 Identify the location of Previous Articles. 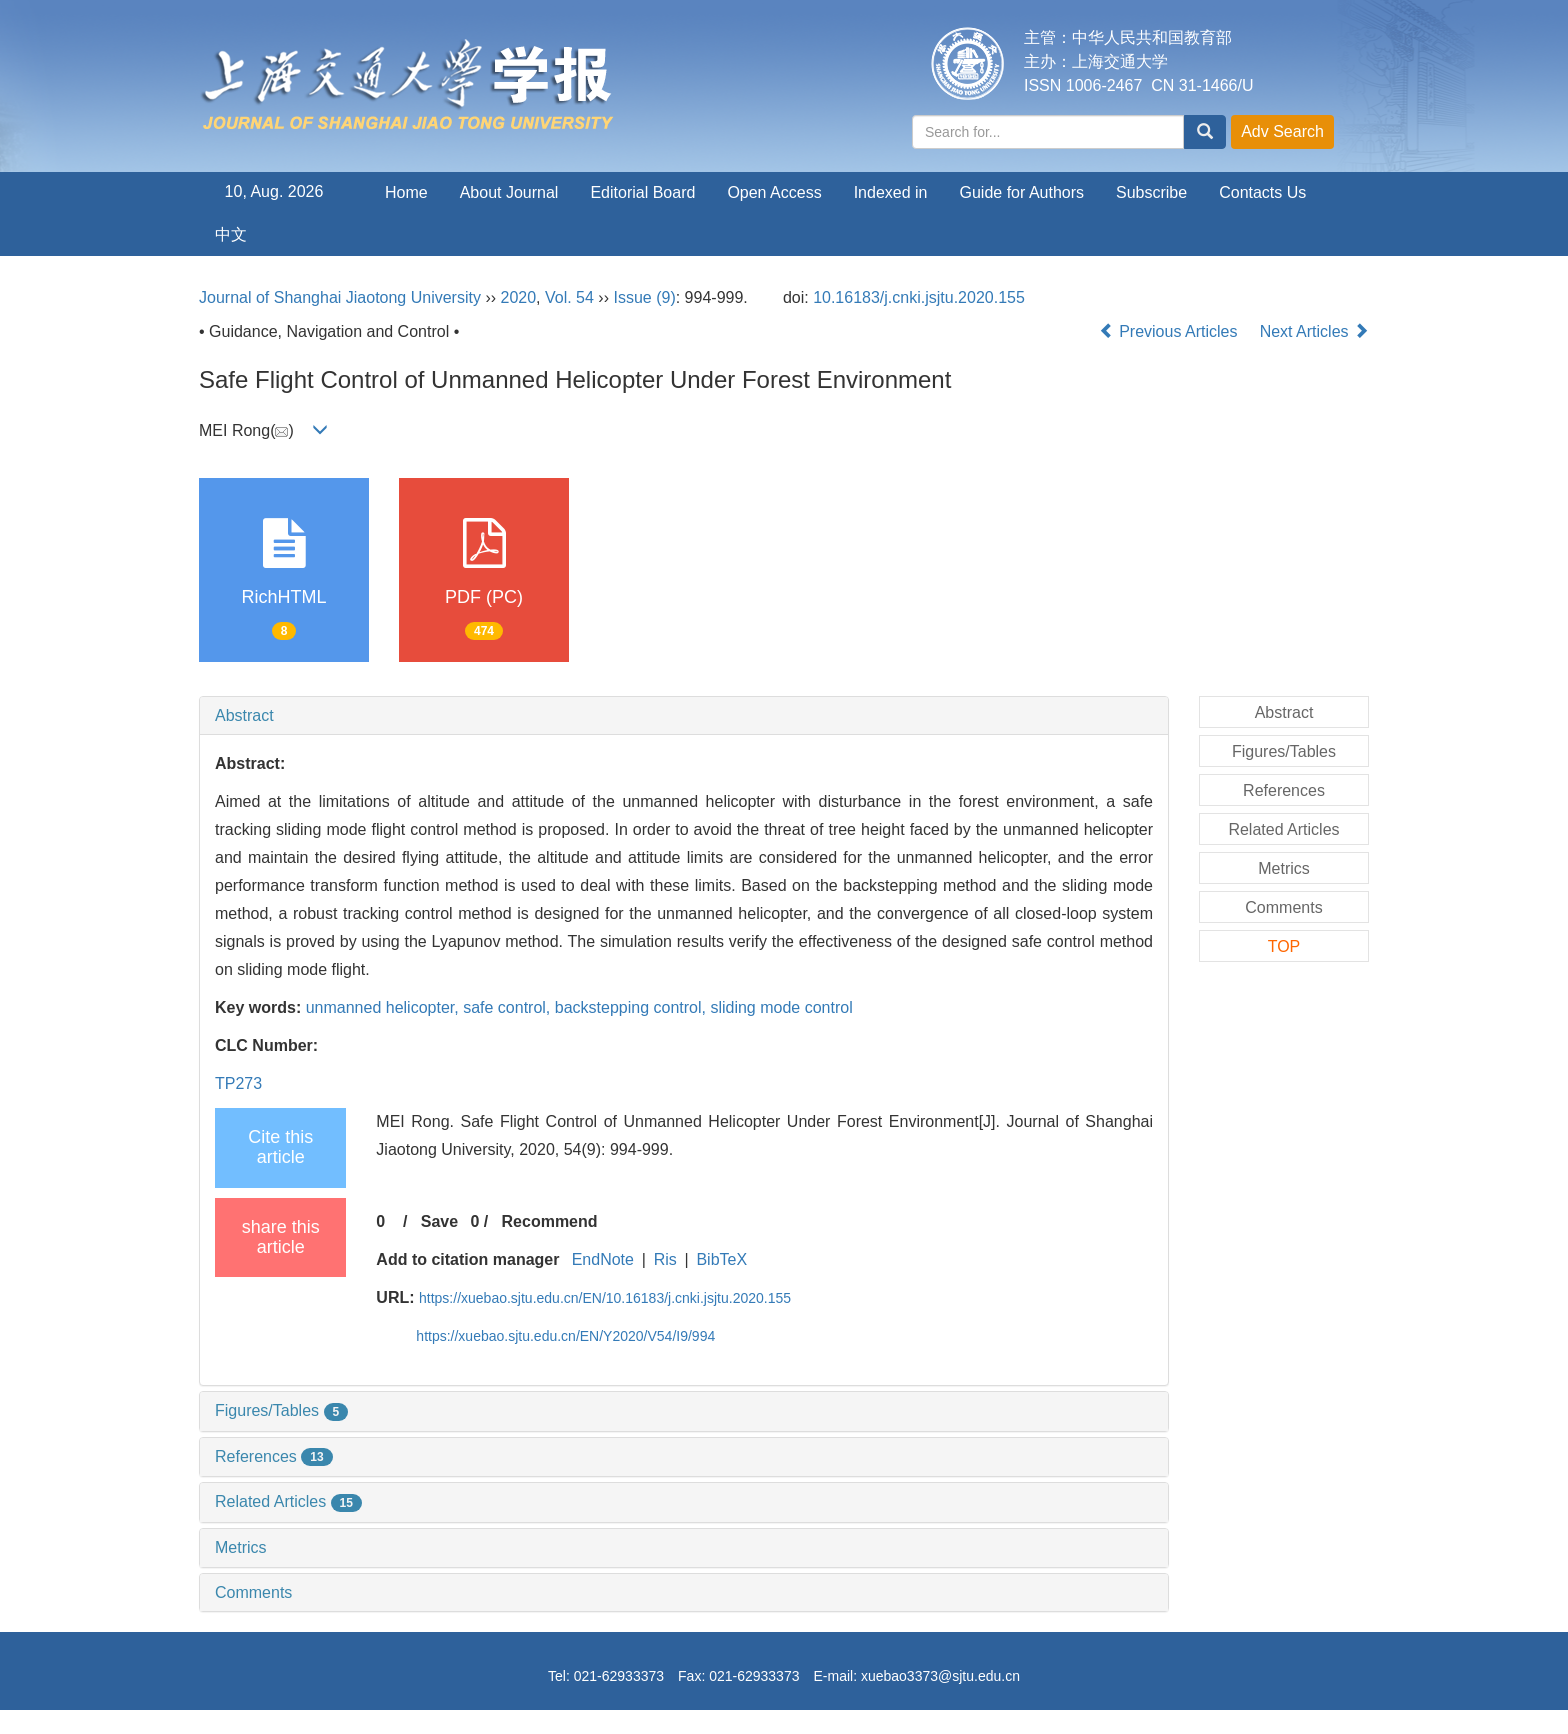
(1170, 331).